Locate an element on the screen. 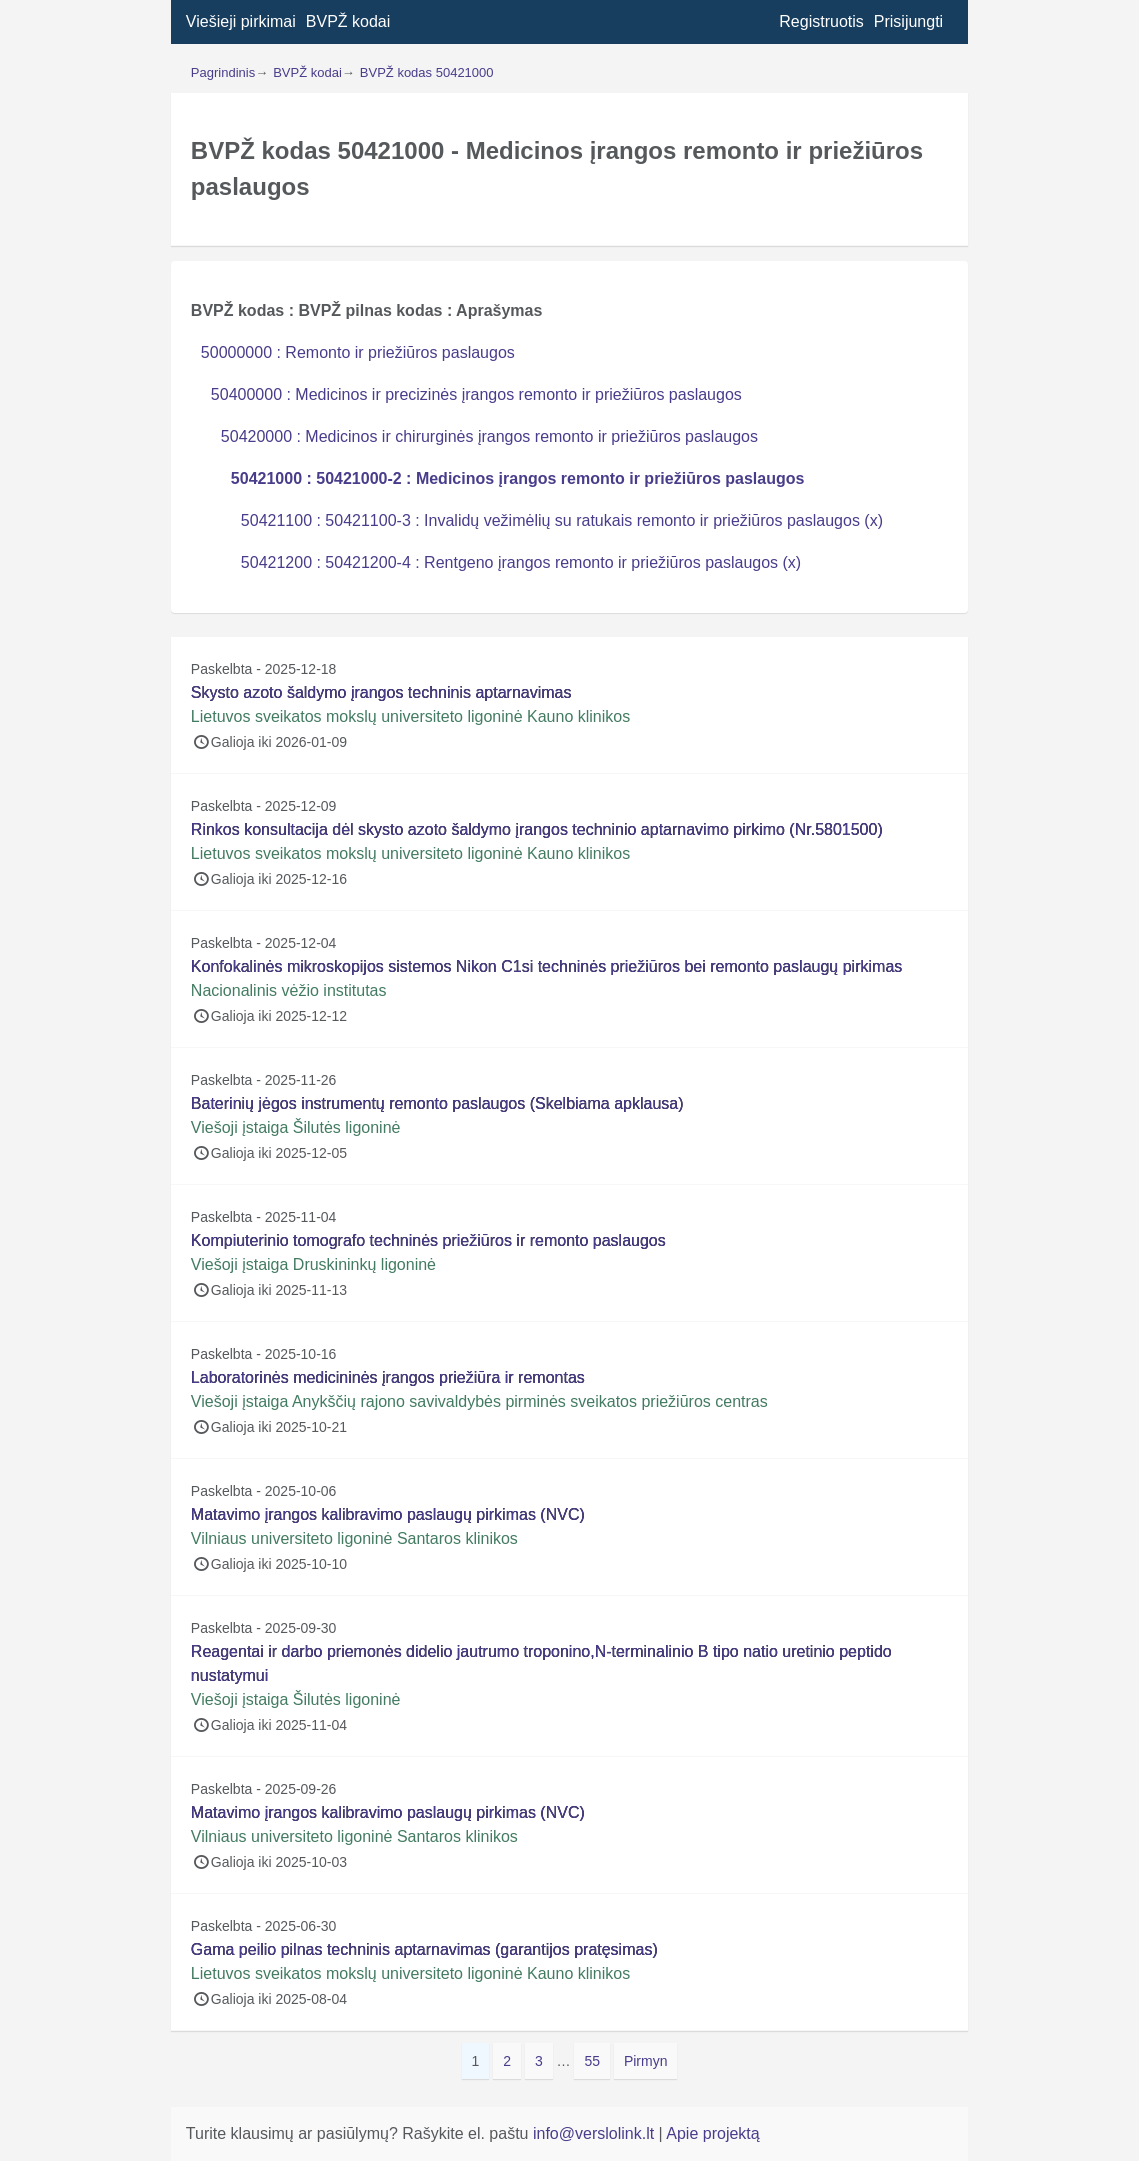 This screenshot has height=2161, width=1139. Gama peilio pilnas techninis aptarnavimas (garantijos pratęsimas) is located at coordinates (424, 1949).